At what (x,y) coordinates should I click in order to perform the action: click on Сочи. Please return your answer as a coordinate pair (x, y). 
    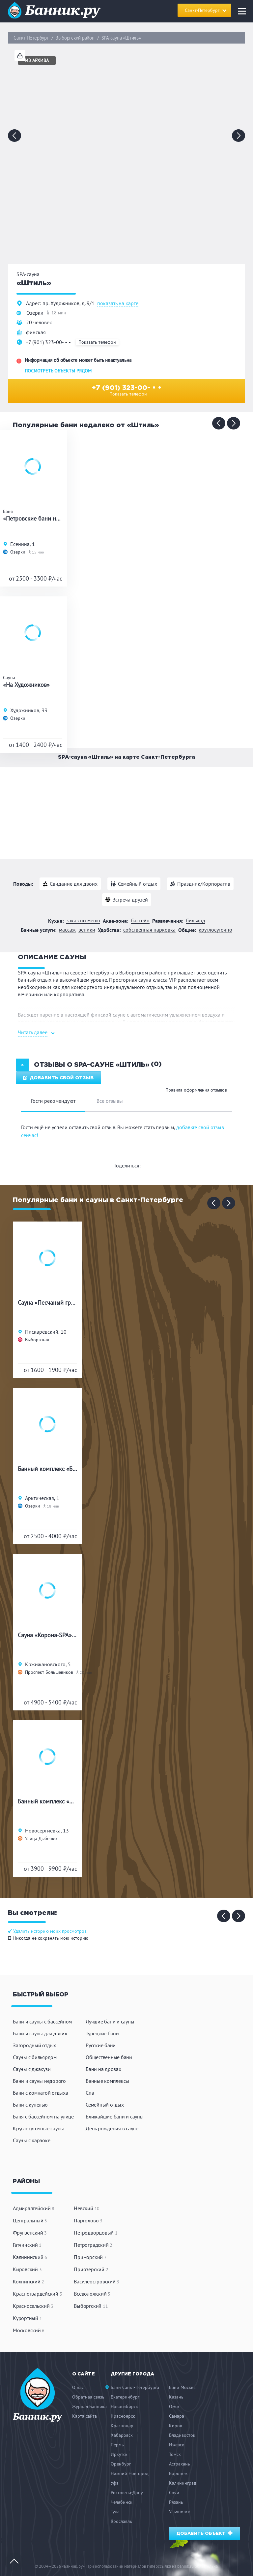
    Looking at the image, I should click on (174, 2493).